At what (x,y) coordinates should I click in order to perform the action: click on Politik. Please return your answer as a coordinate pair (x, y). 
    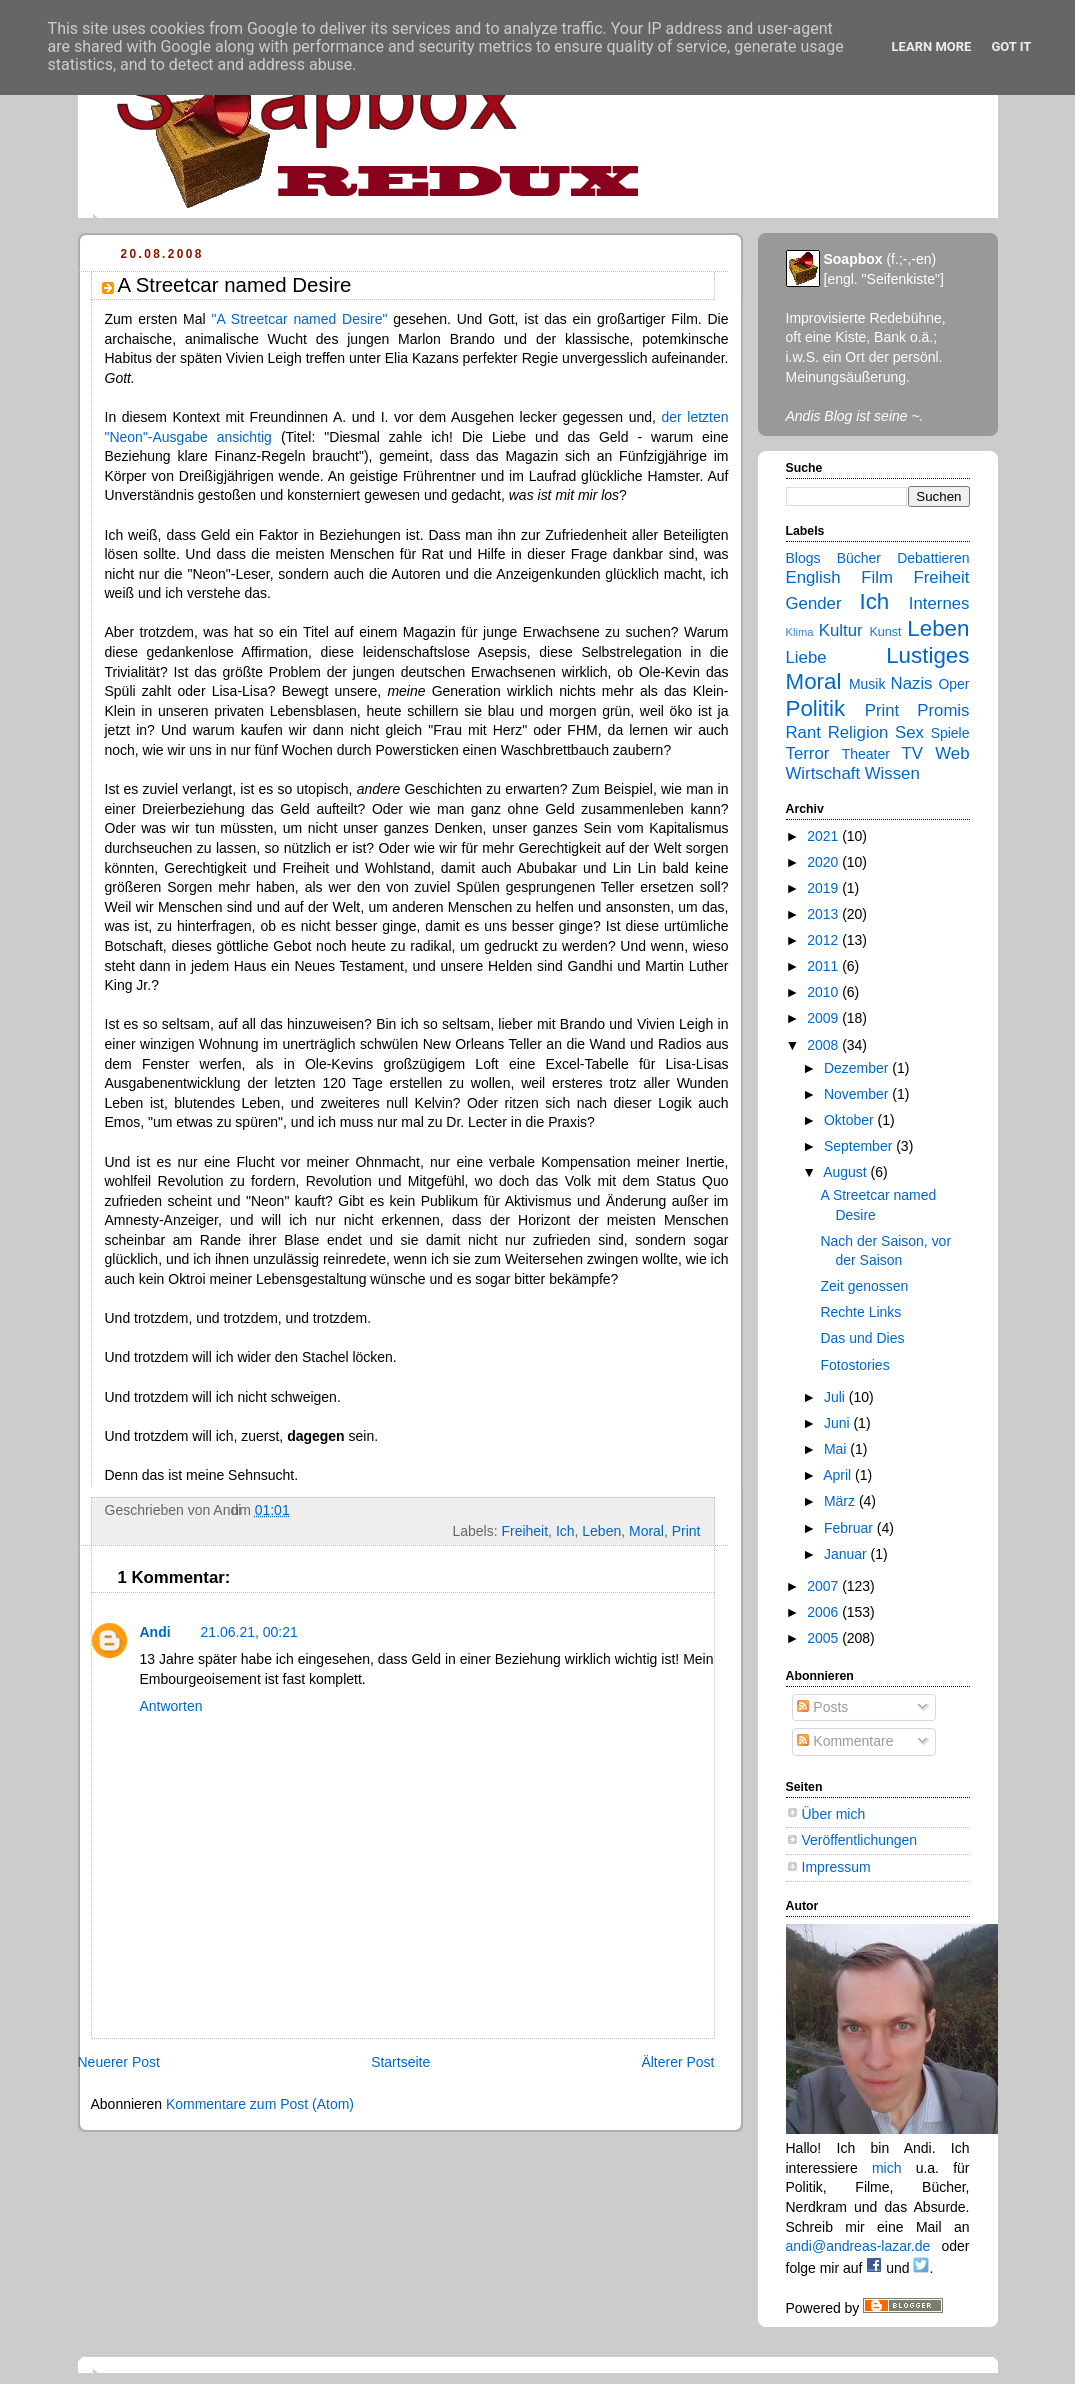
    Looking at the image, I should click on (816, 708).